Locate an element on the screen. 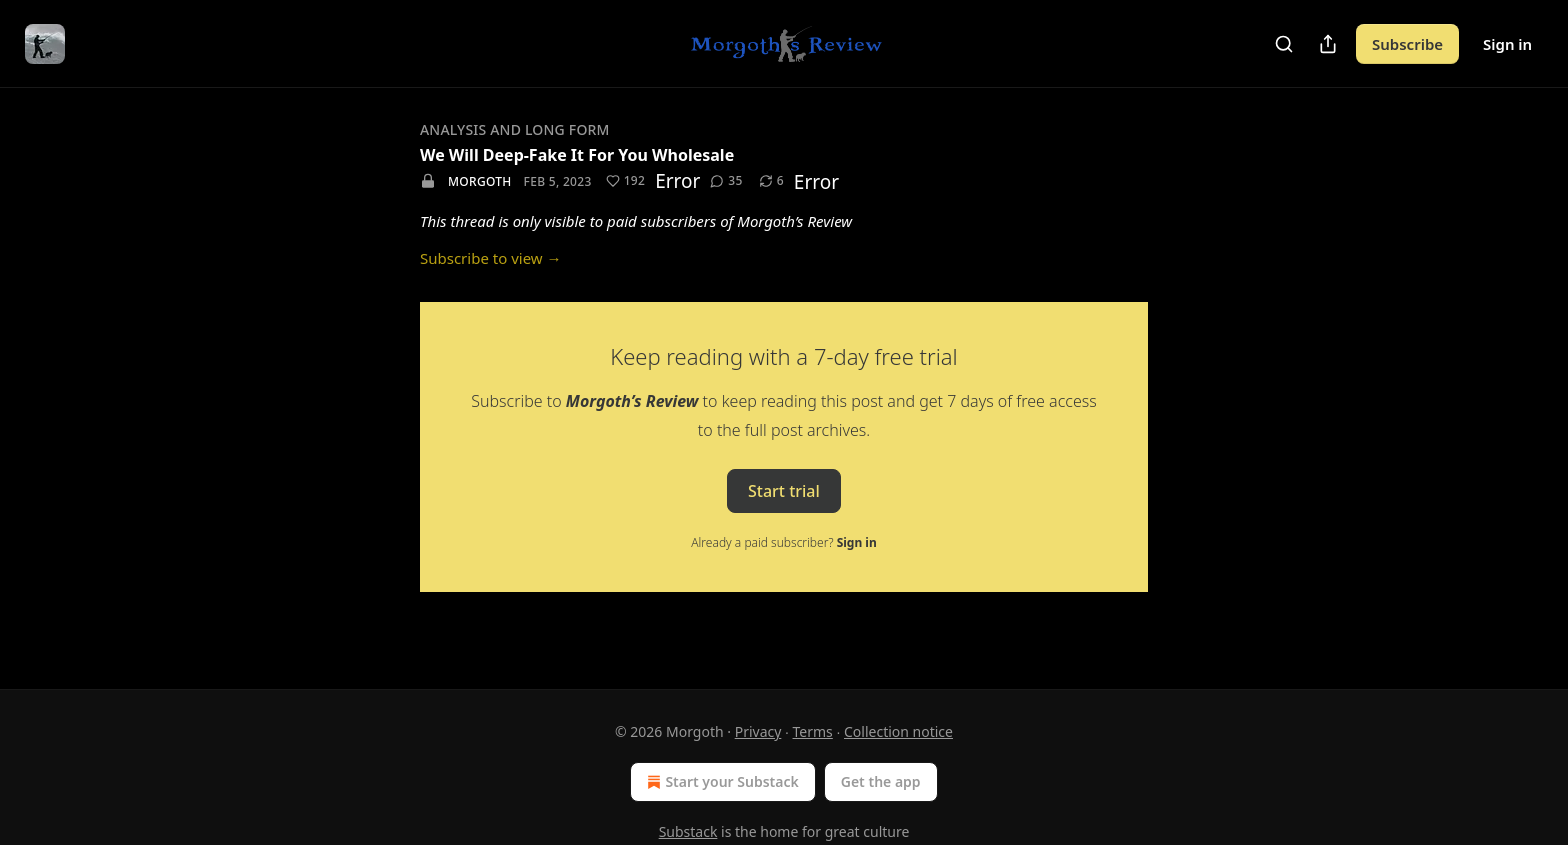 The image size is (1568, 845). Privacy is located at coordinates (758, 731).